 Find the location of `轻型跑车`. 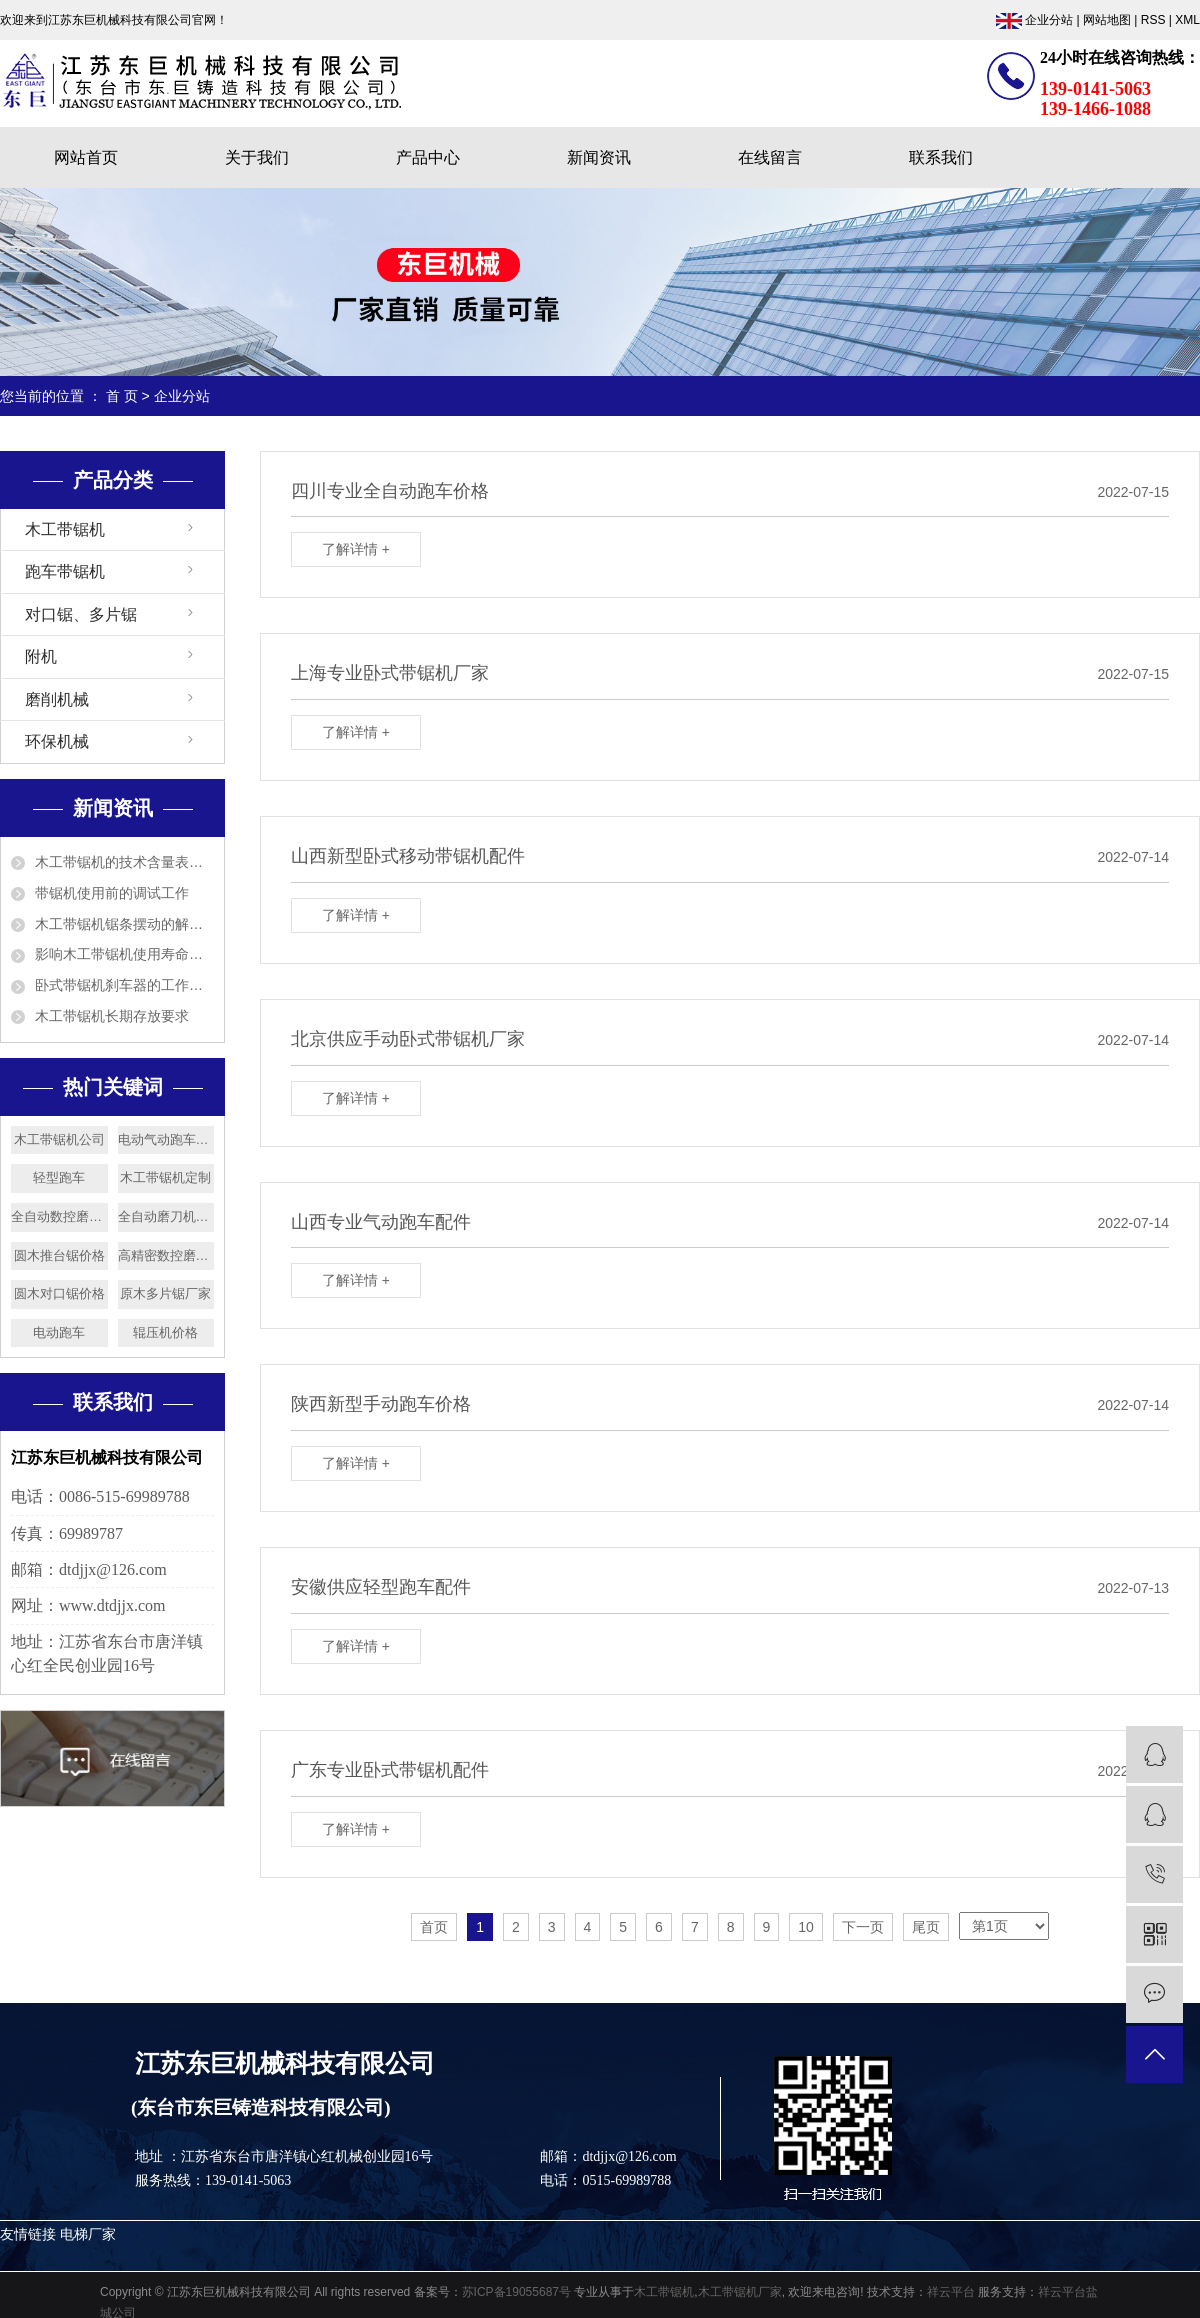

轻型跑车 is located at coordinates (59, 1177).